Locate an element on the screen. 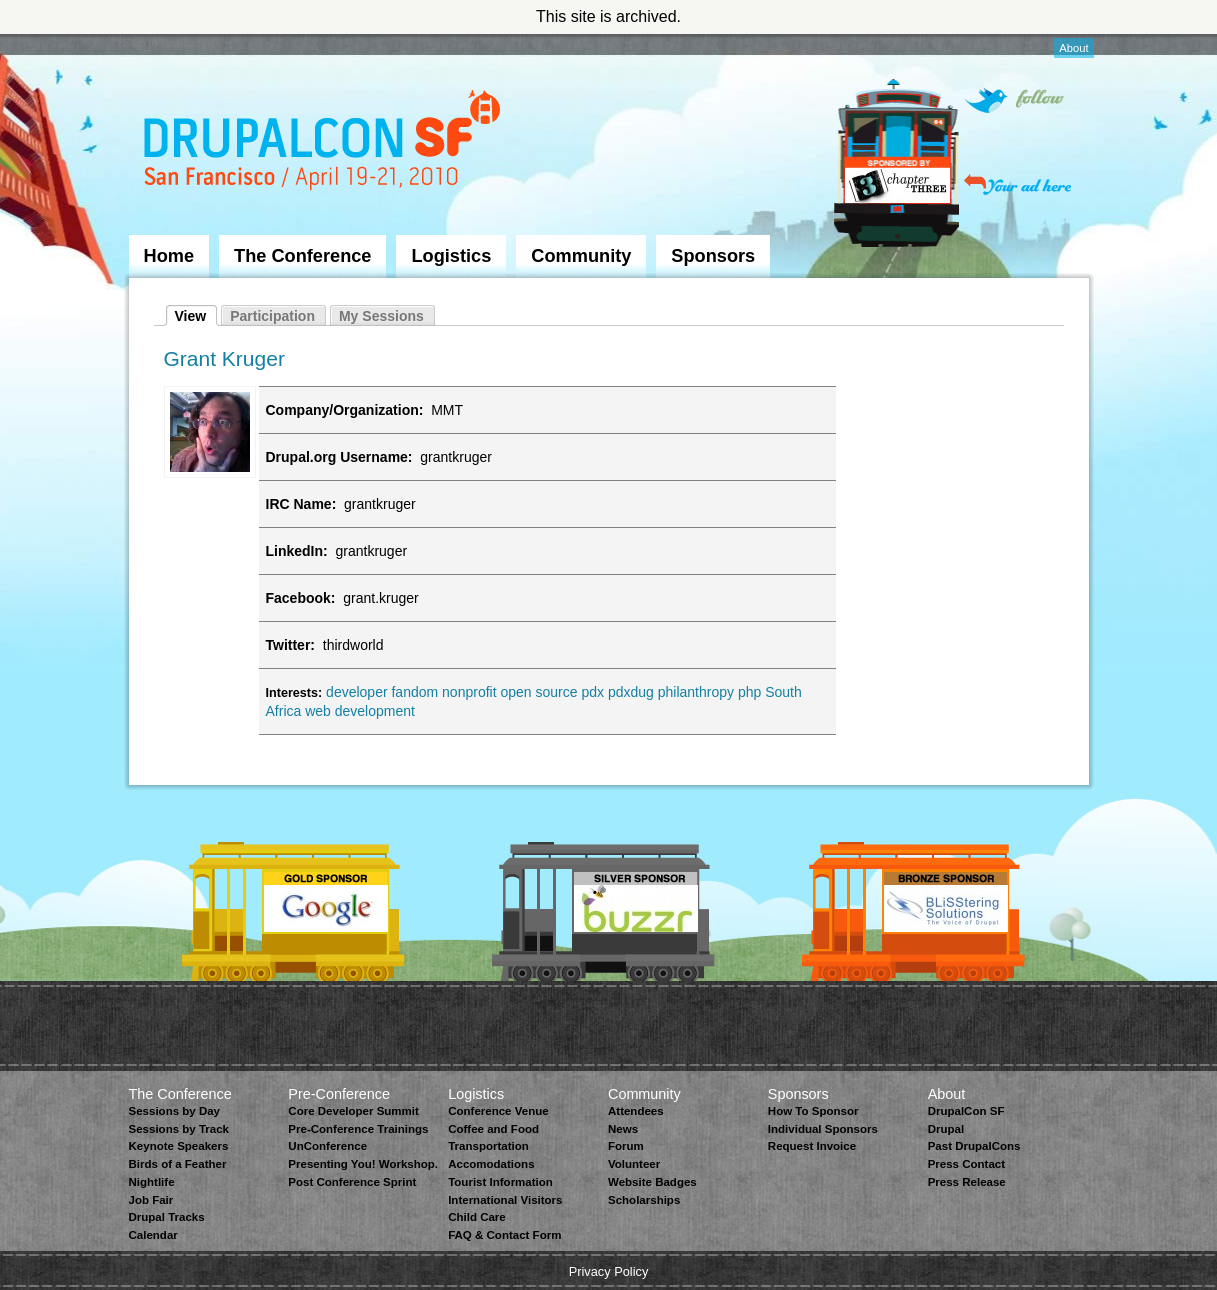 The height and width of the screenshot is (1290, 1217). News is located at coordinates (623, 1129).